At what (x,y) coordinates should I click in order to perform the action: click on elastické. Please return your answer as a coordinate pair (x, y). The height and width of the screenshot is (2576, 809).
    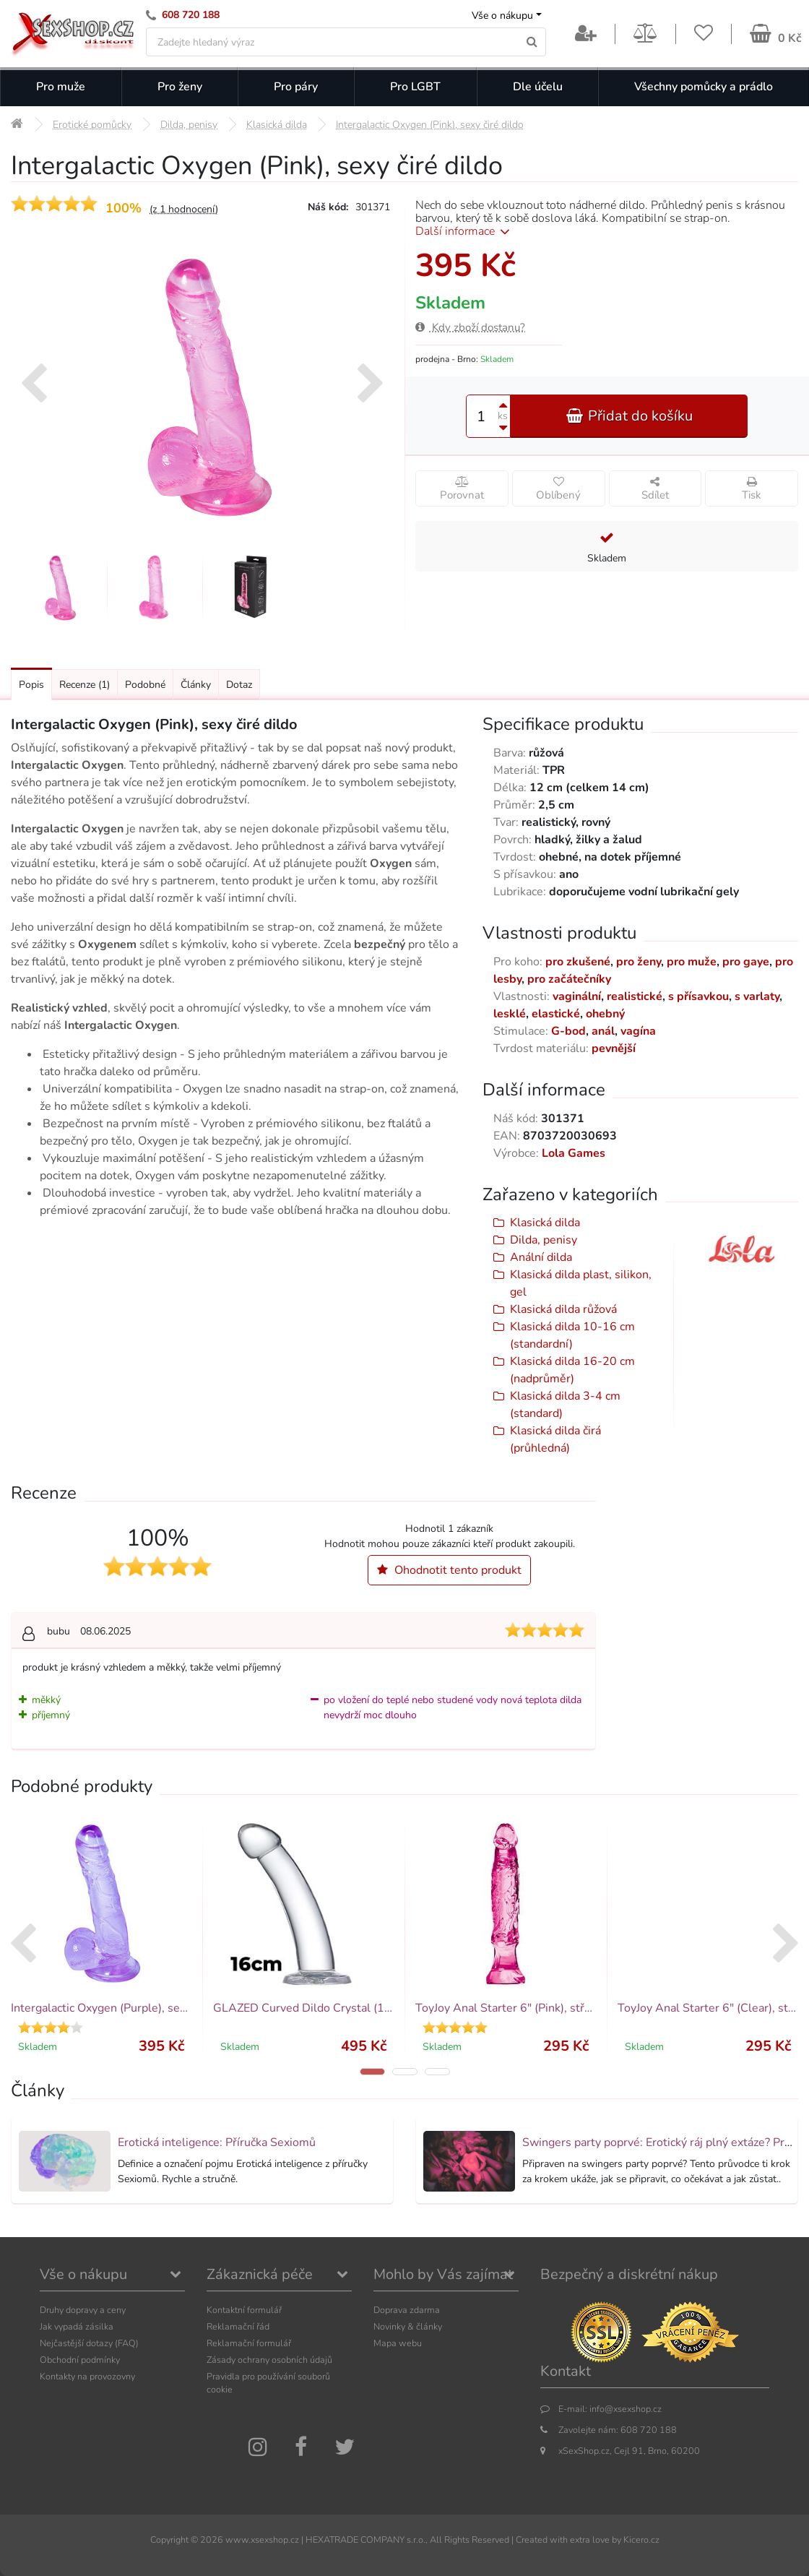
    Looking at the image, I should click on (556, 1014).